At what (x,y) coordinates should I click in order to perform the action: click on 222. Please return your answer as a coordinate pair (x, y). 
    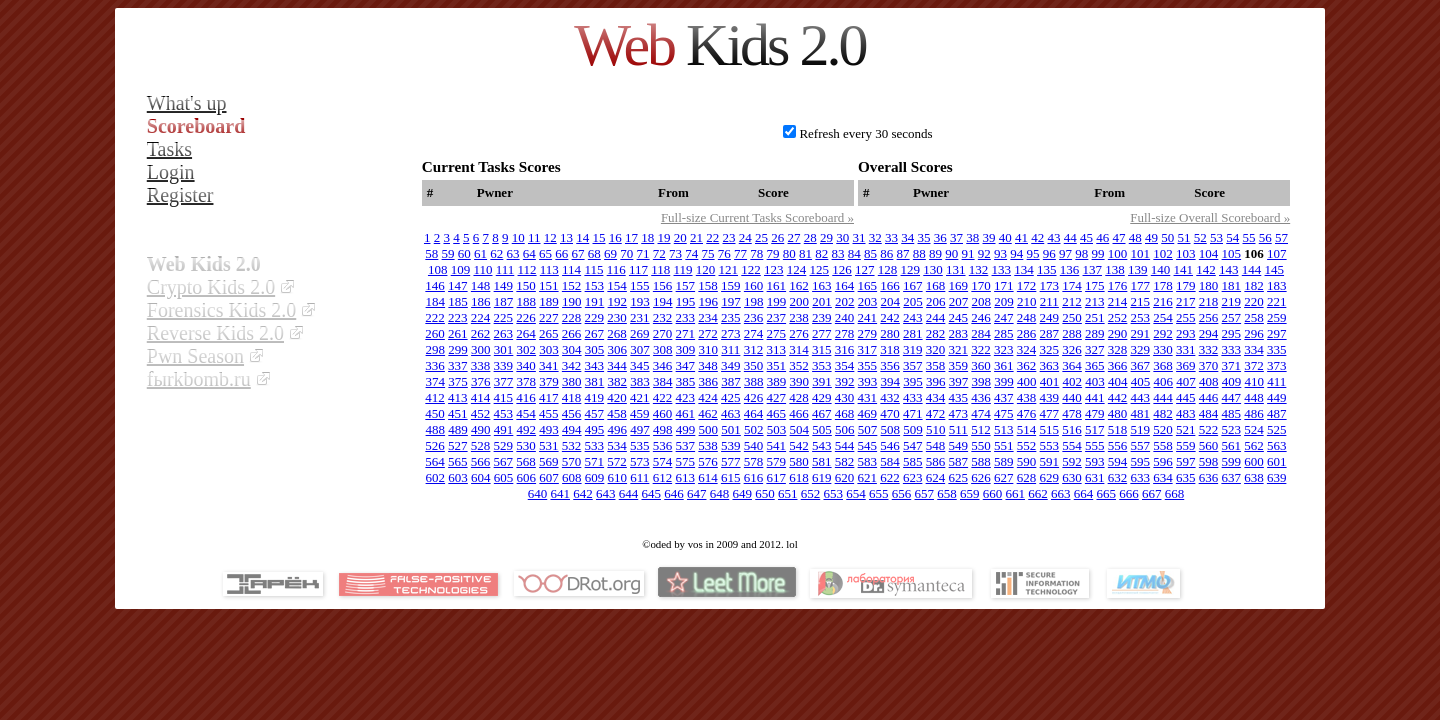
    Looking at the image, I should click on (435, 317).